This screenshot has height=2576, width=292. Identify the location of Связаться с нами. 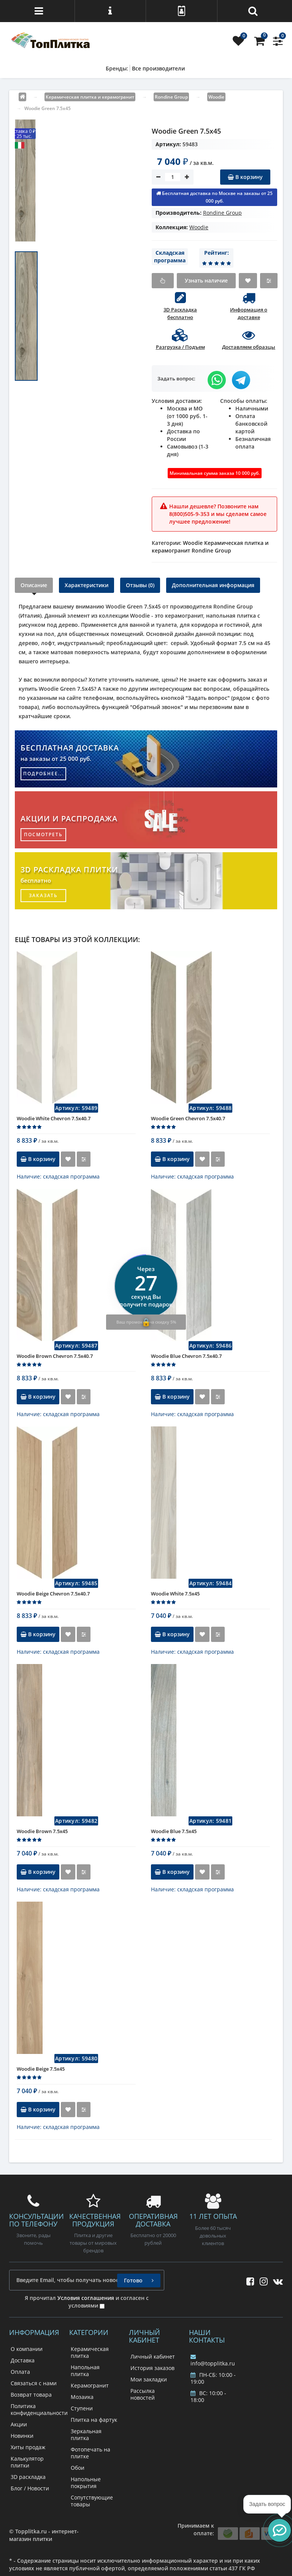
(34, 2383).